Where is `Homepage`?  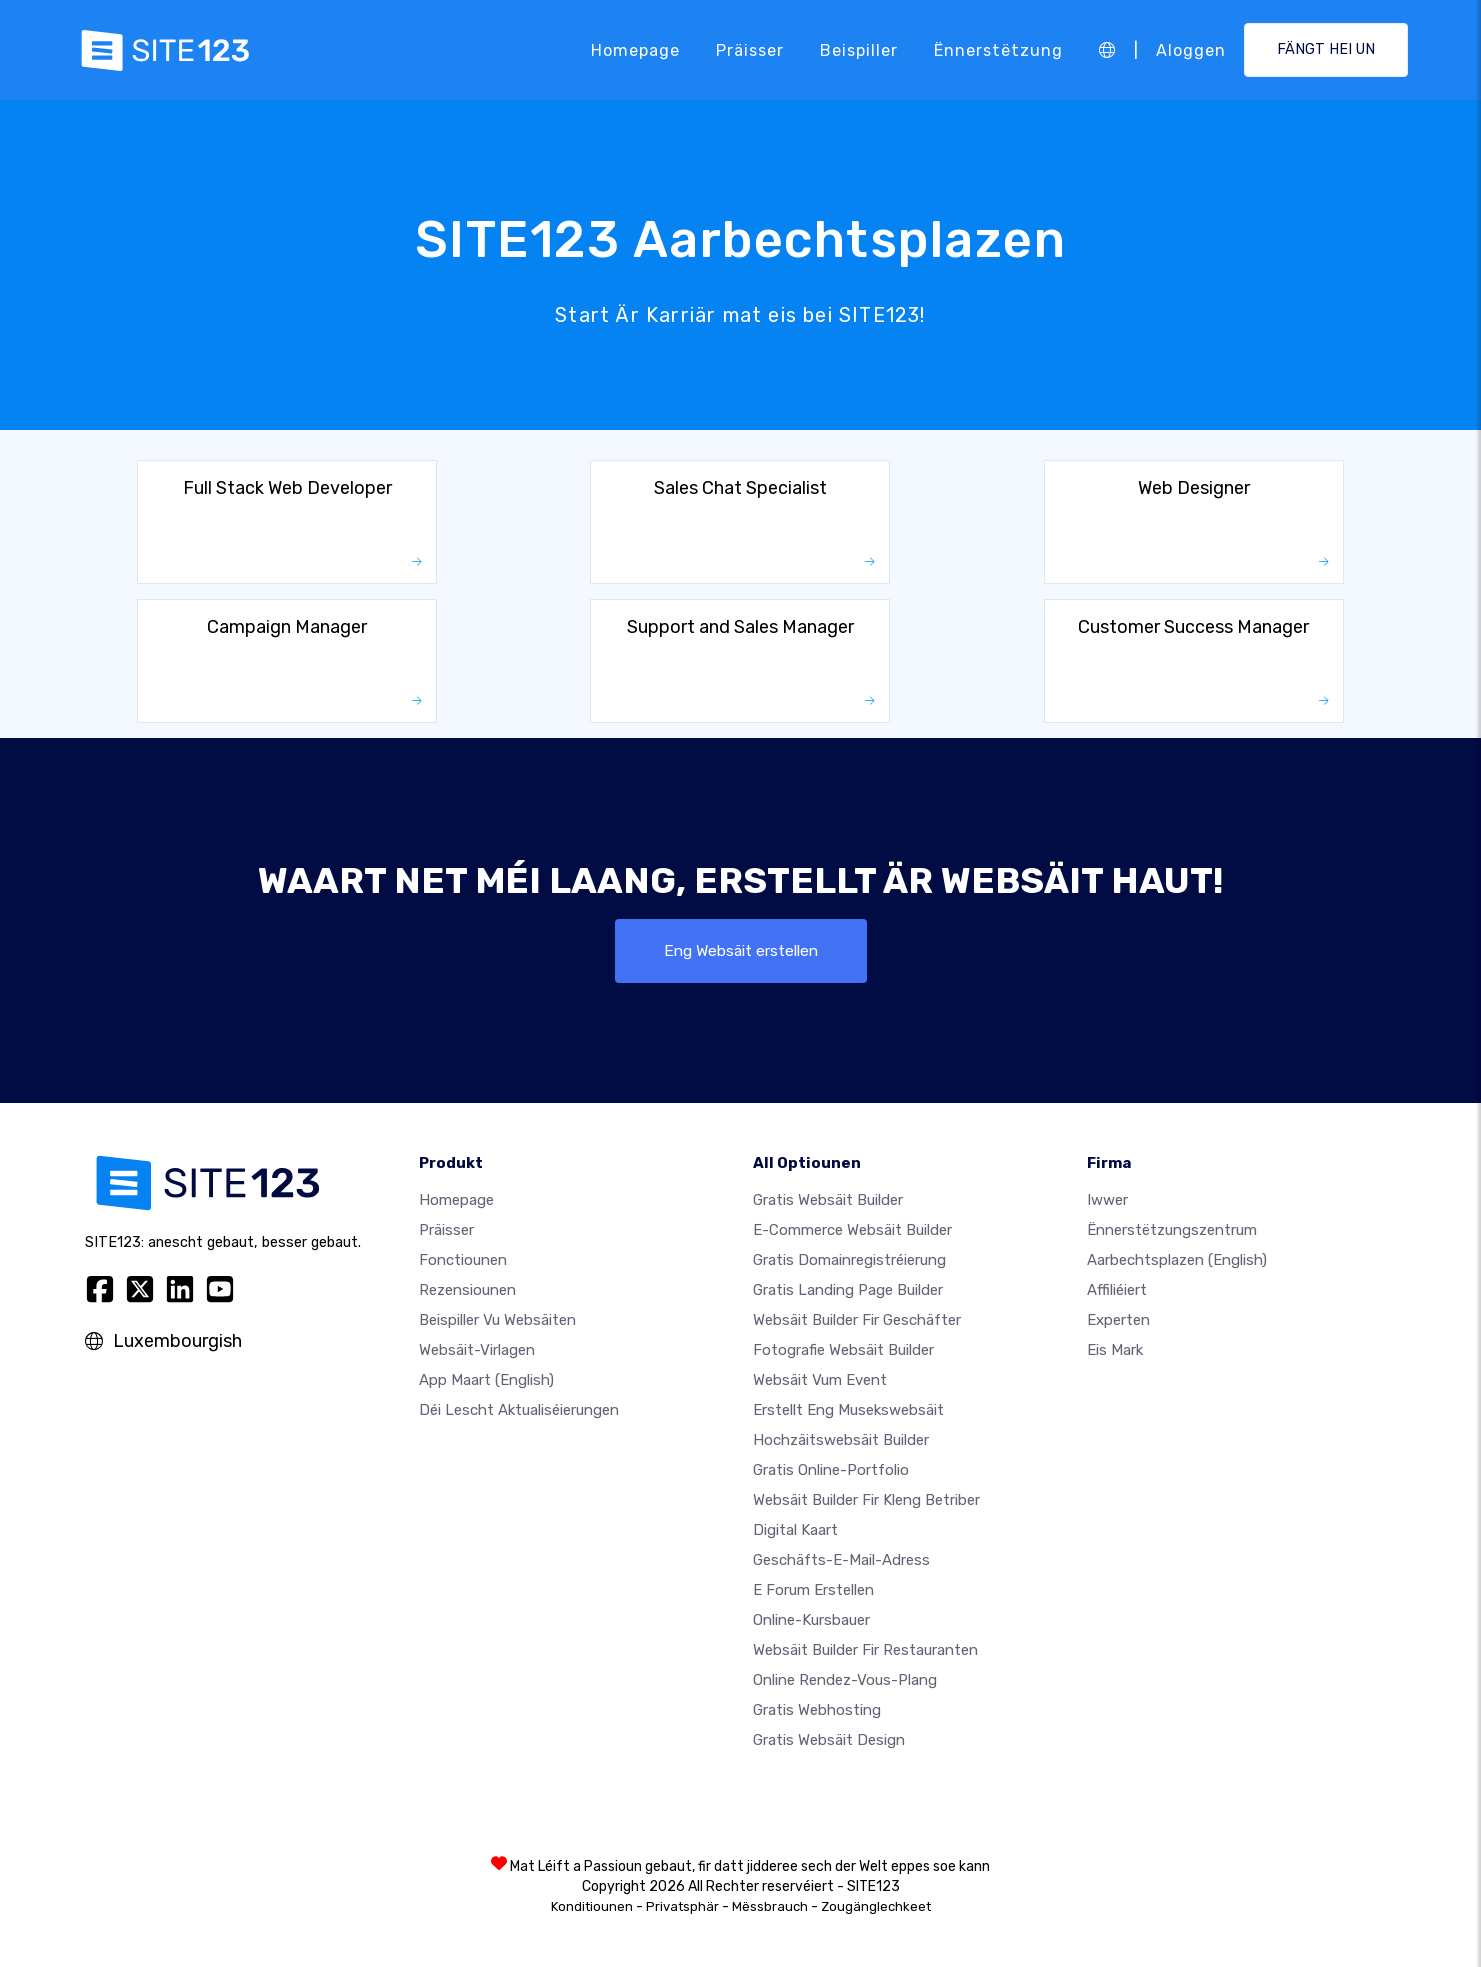
Homepage is located at coordinates (635, 49).